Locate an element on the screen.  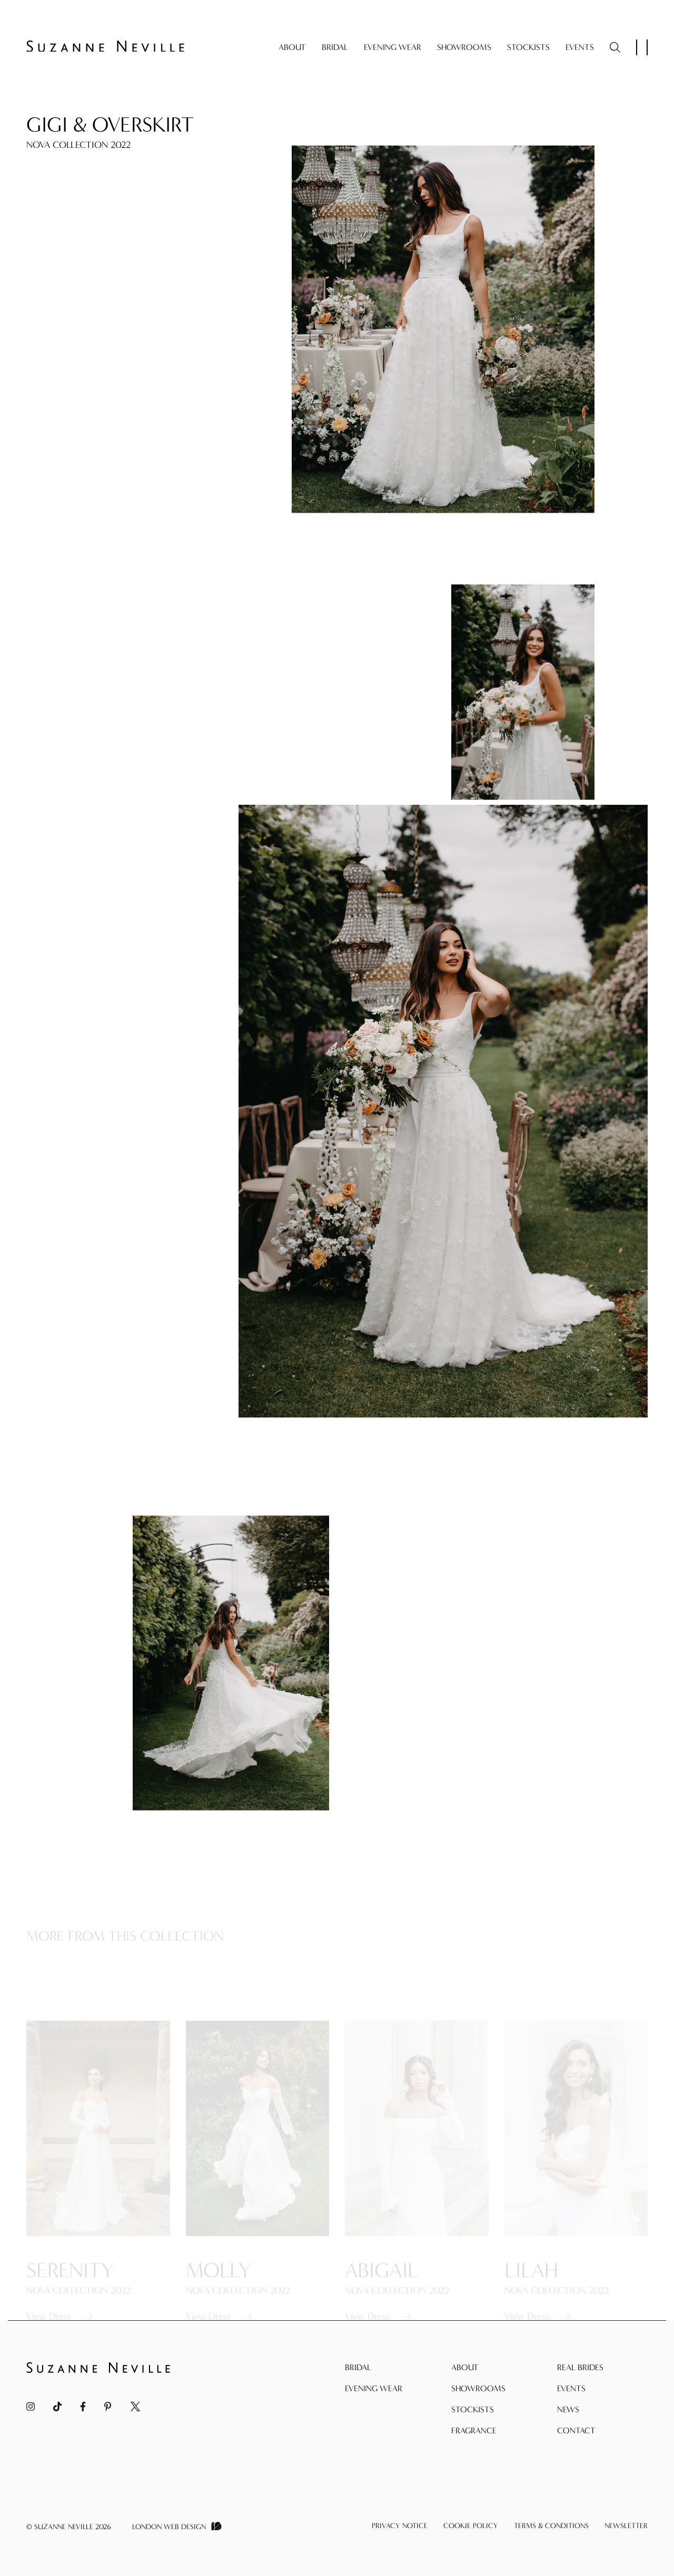
Events is located at coordinates (580, 47).